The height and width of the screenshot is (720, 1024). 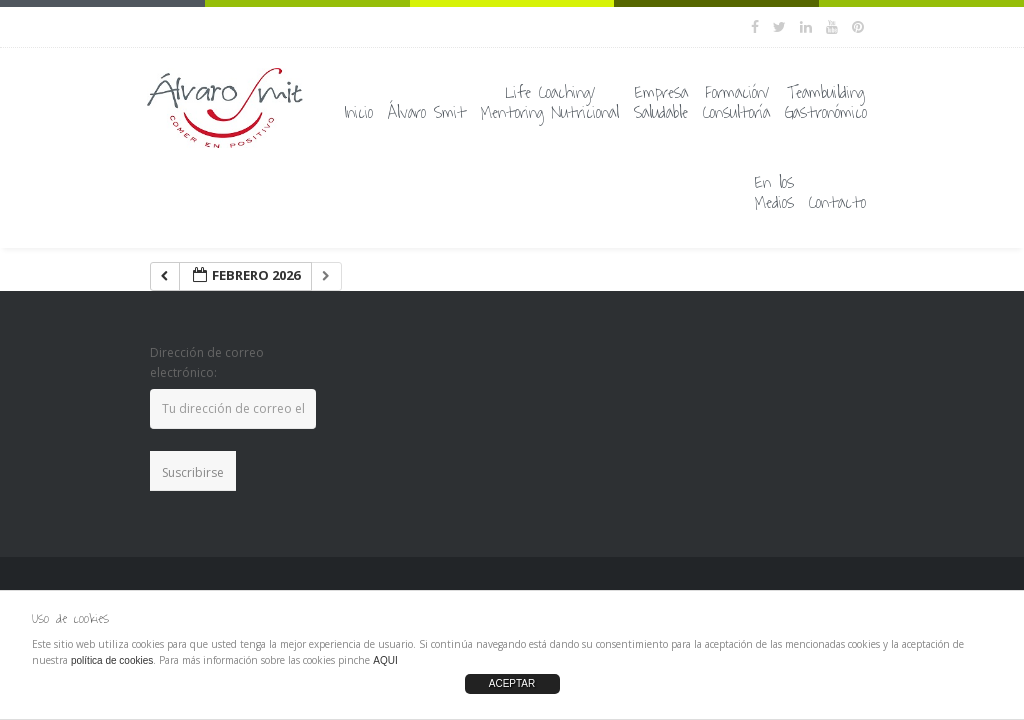 What do you see at coordinates (385, 660) in the screenshot?
I see `AQUI` at bounding box center [385, 660].